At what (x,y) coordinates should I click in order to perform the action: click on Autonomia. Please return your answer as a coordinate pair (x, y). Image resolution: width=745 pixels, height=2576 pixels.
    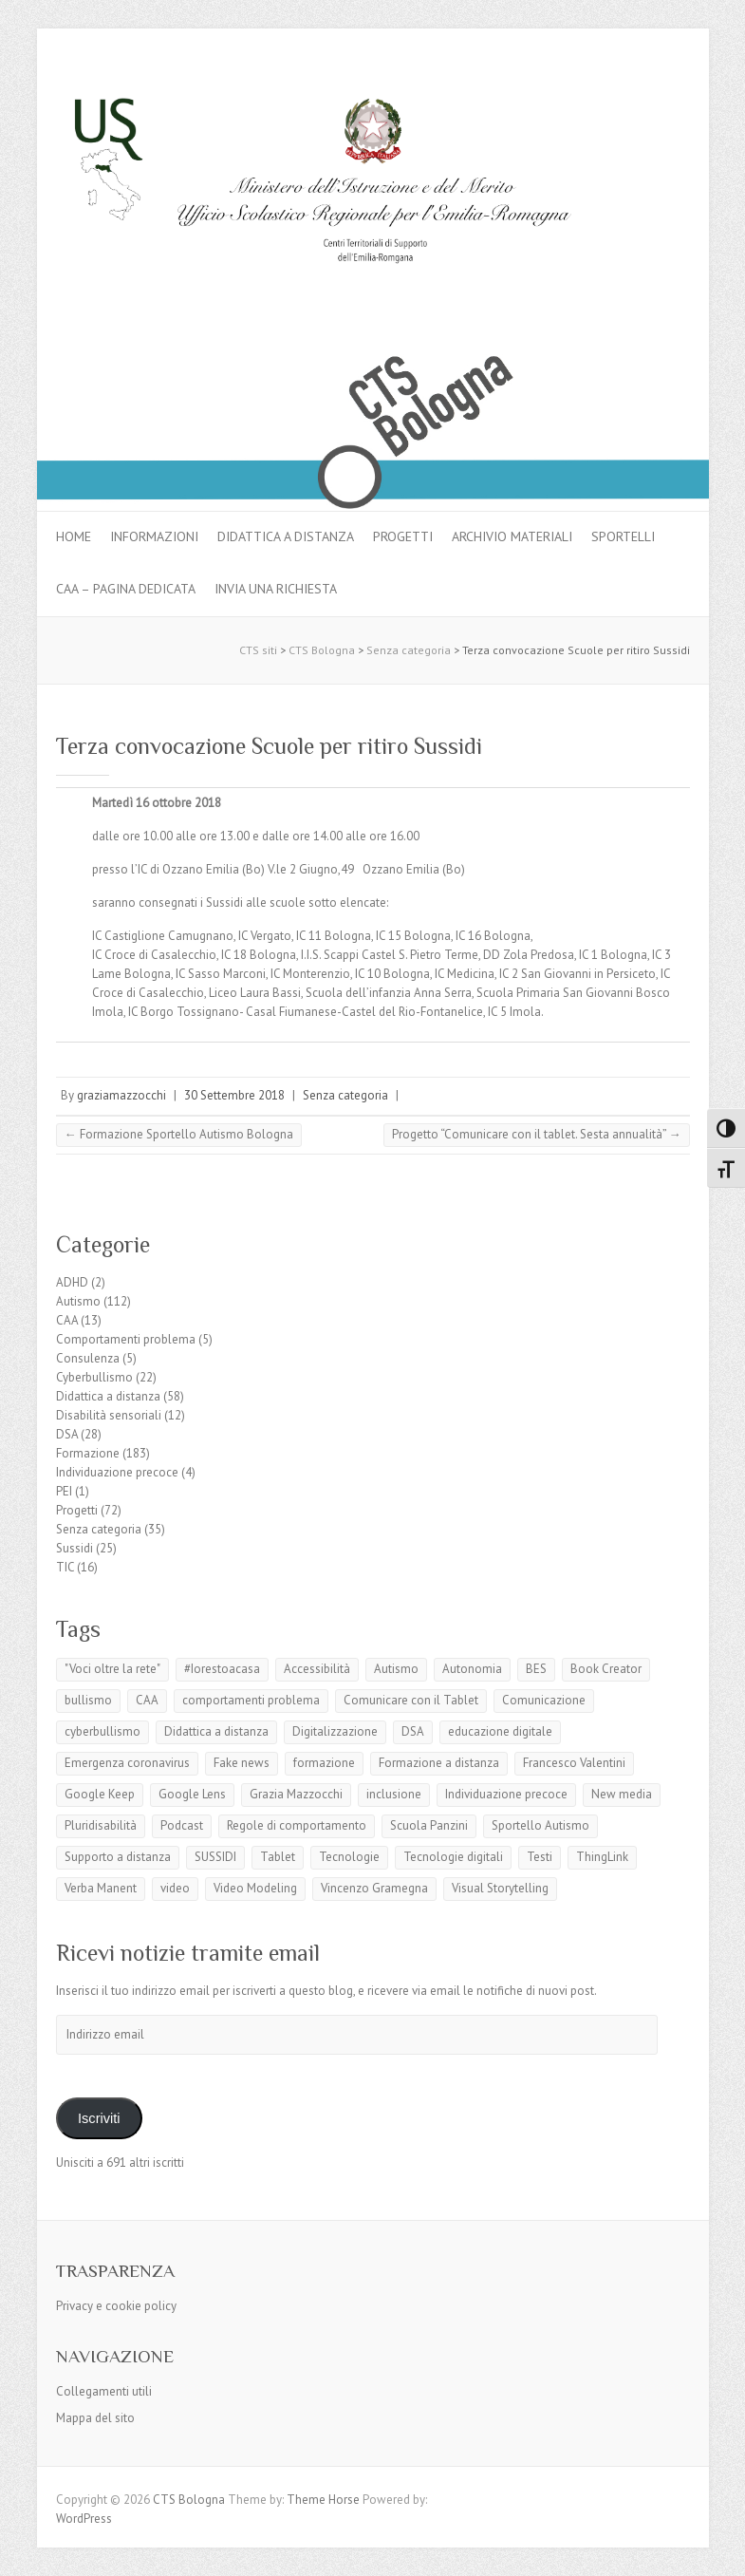
    Looking at the image, I should click on (472, 1669).